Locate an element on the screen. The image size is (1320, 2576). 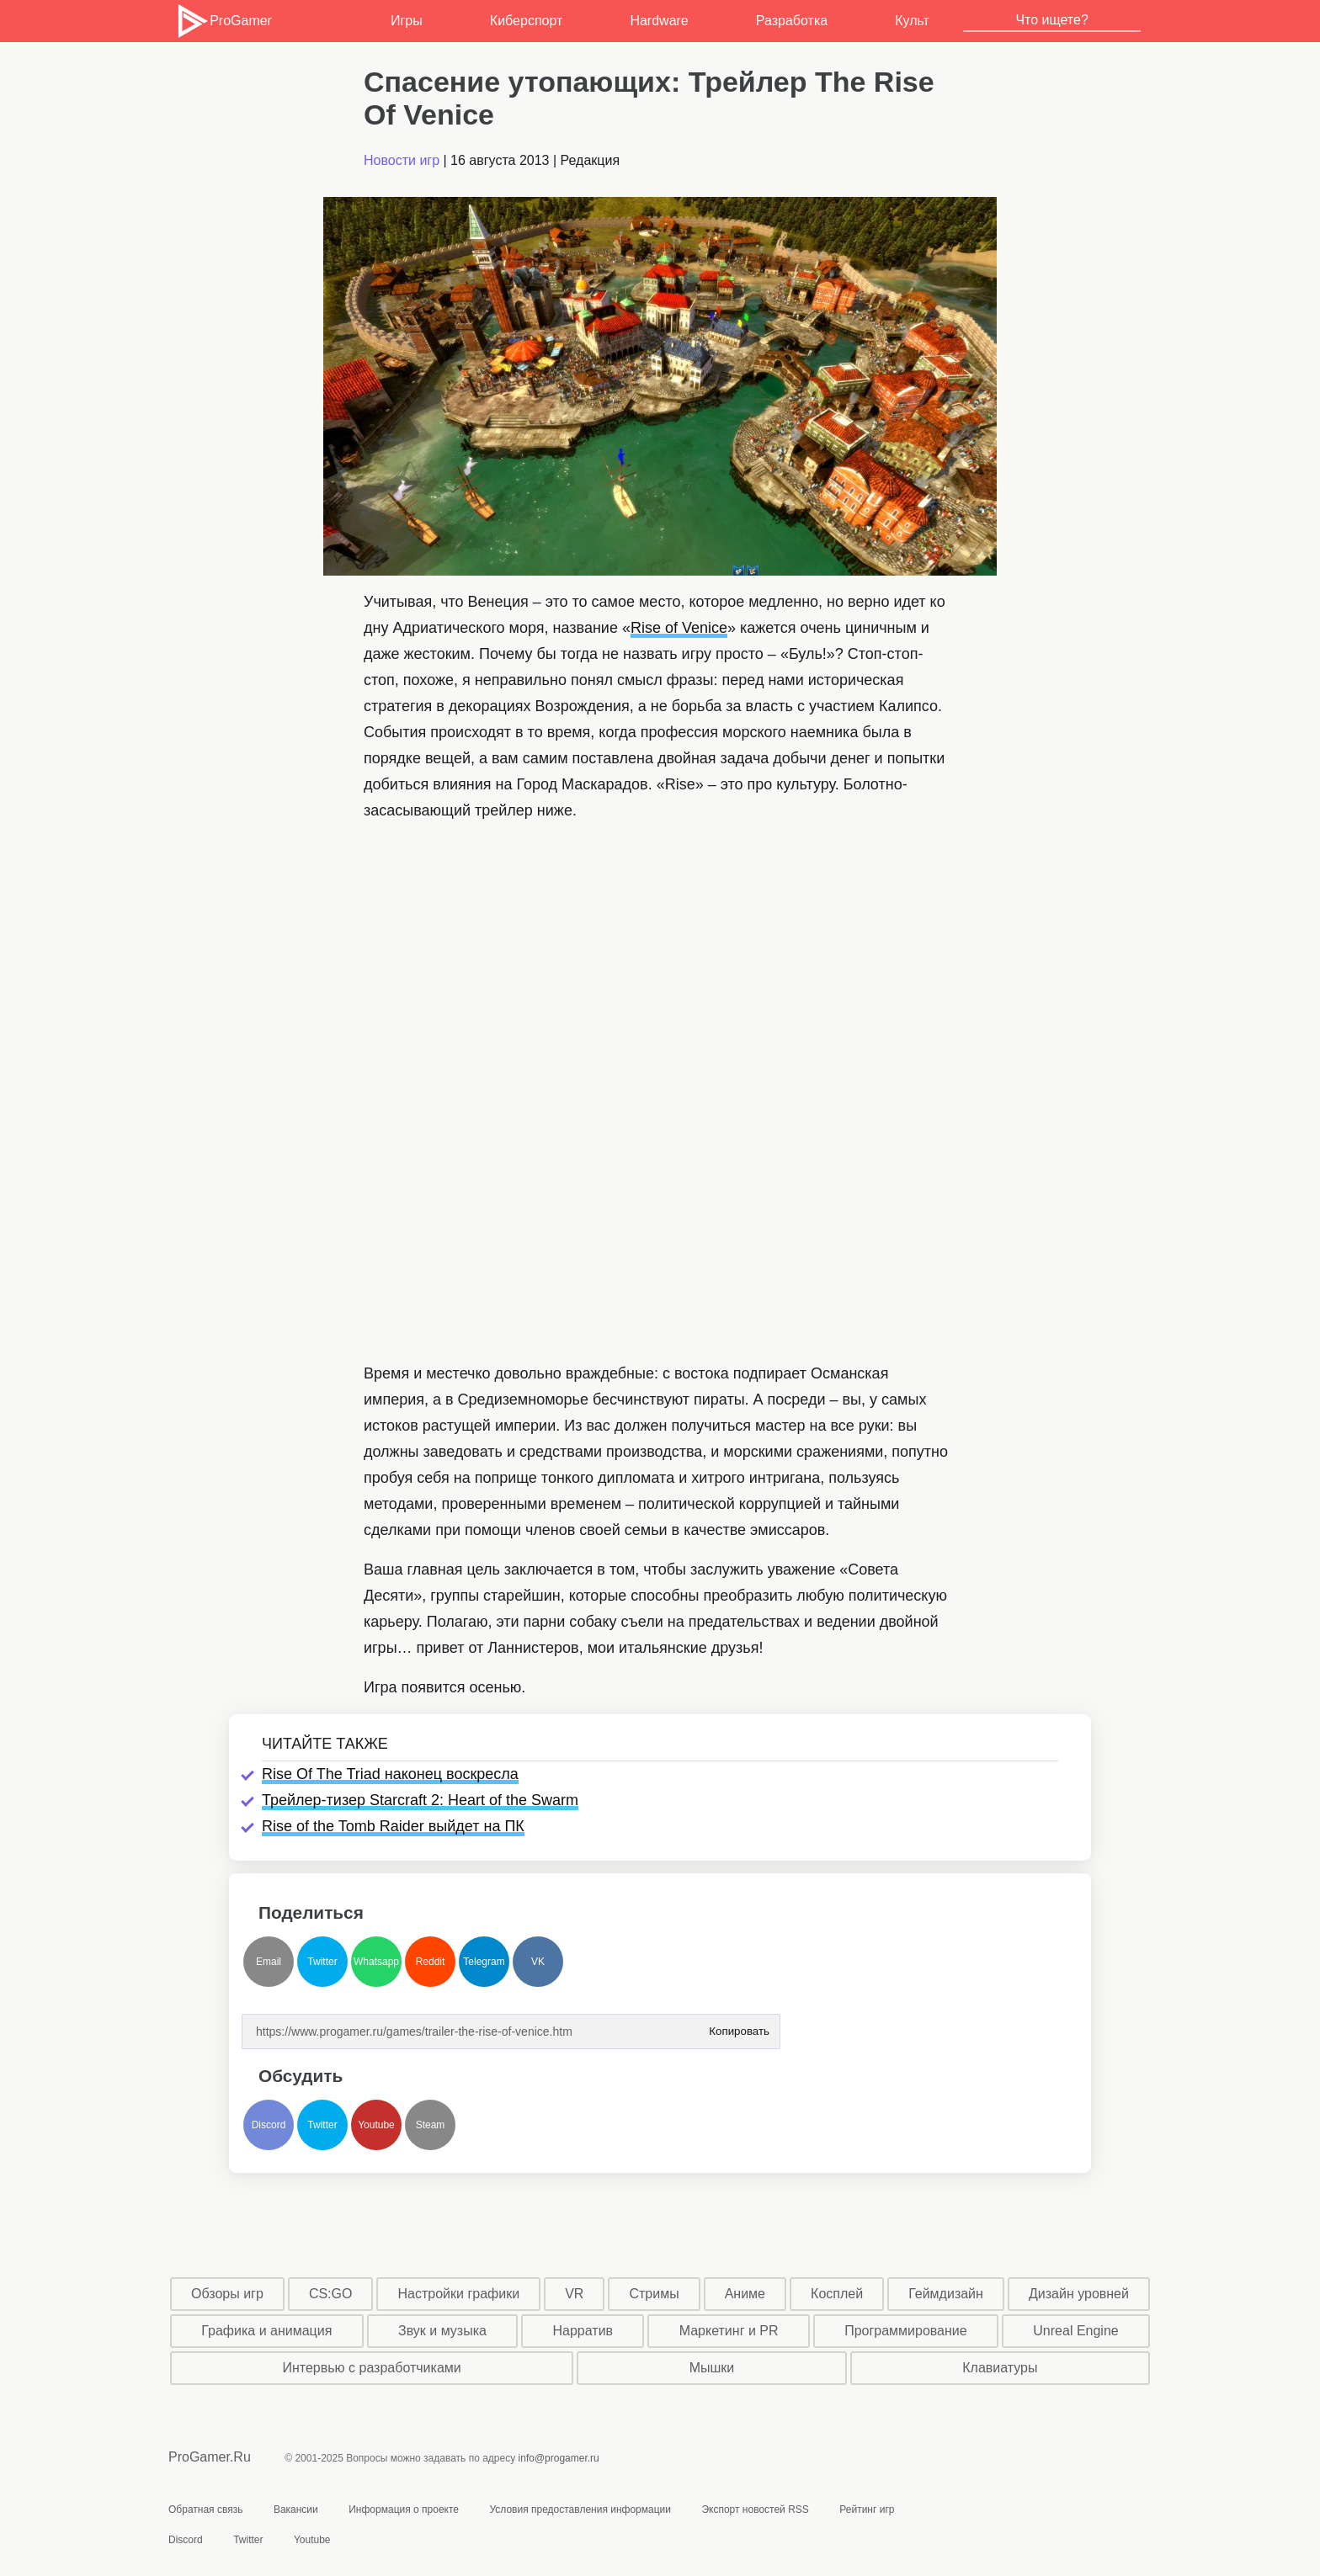
Unreal Engine is located at coordinates (1075, 2331).